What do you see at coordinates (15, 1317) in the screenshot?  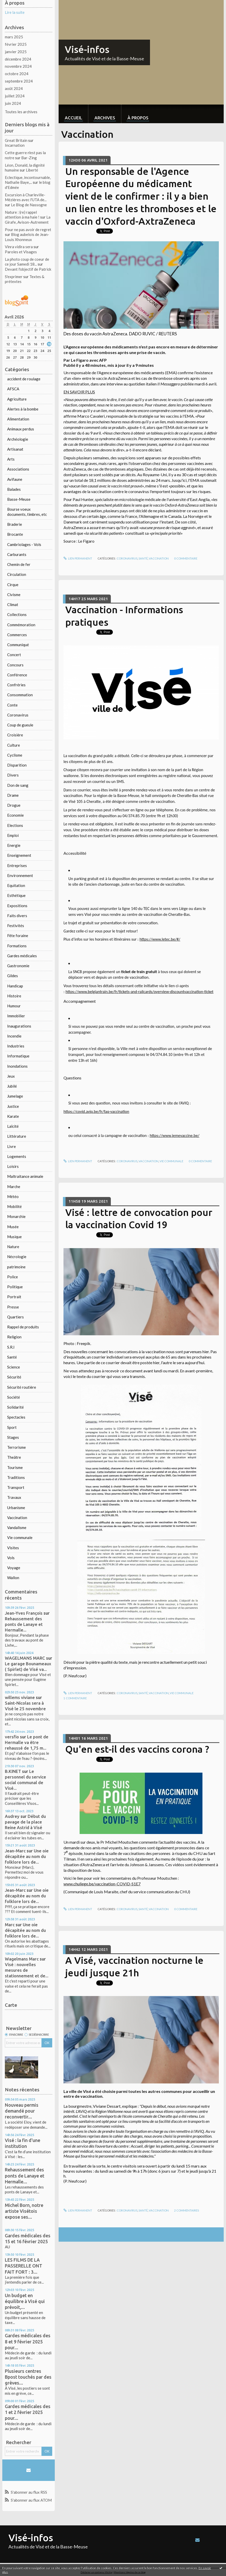 I see `Quartiers` at bounding box center [15, 1317].